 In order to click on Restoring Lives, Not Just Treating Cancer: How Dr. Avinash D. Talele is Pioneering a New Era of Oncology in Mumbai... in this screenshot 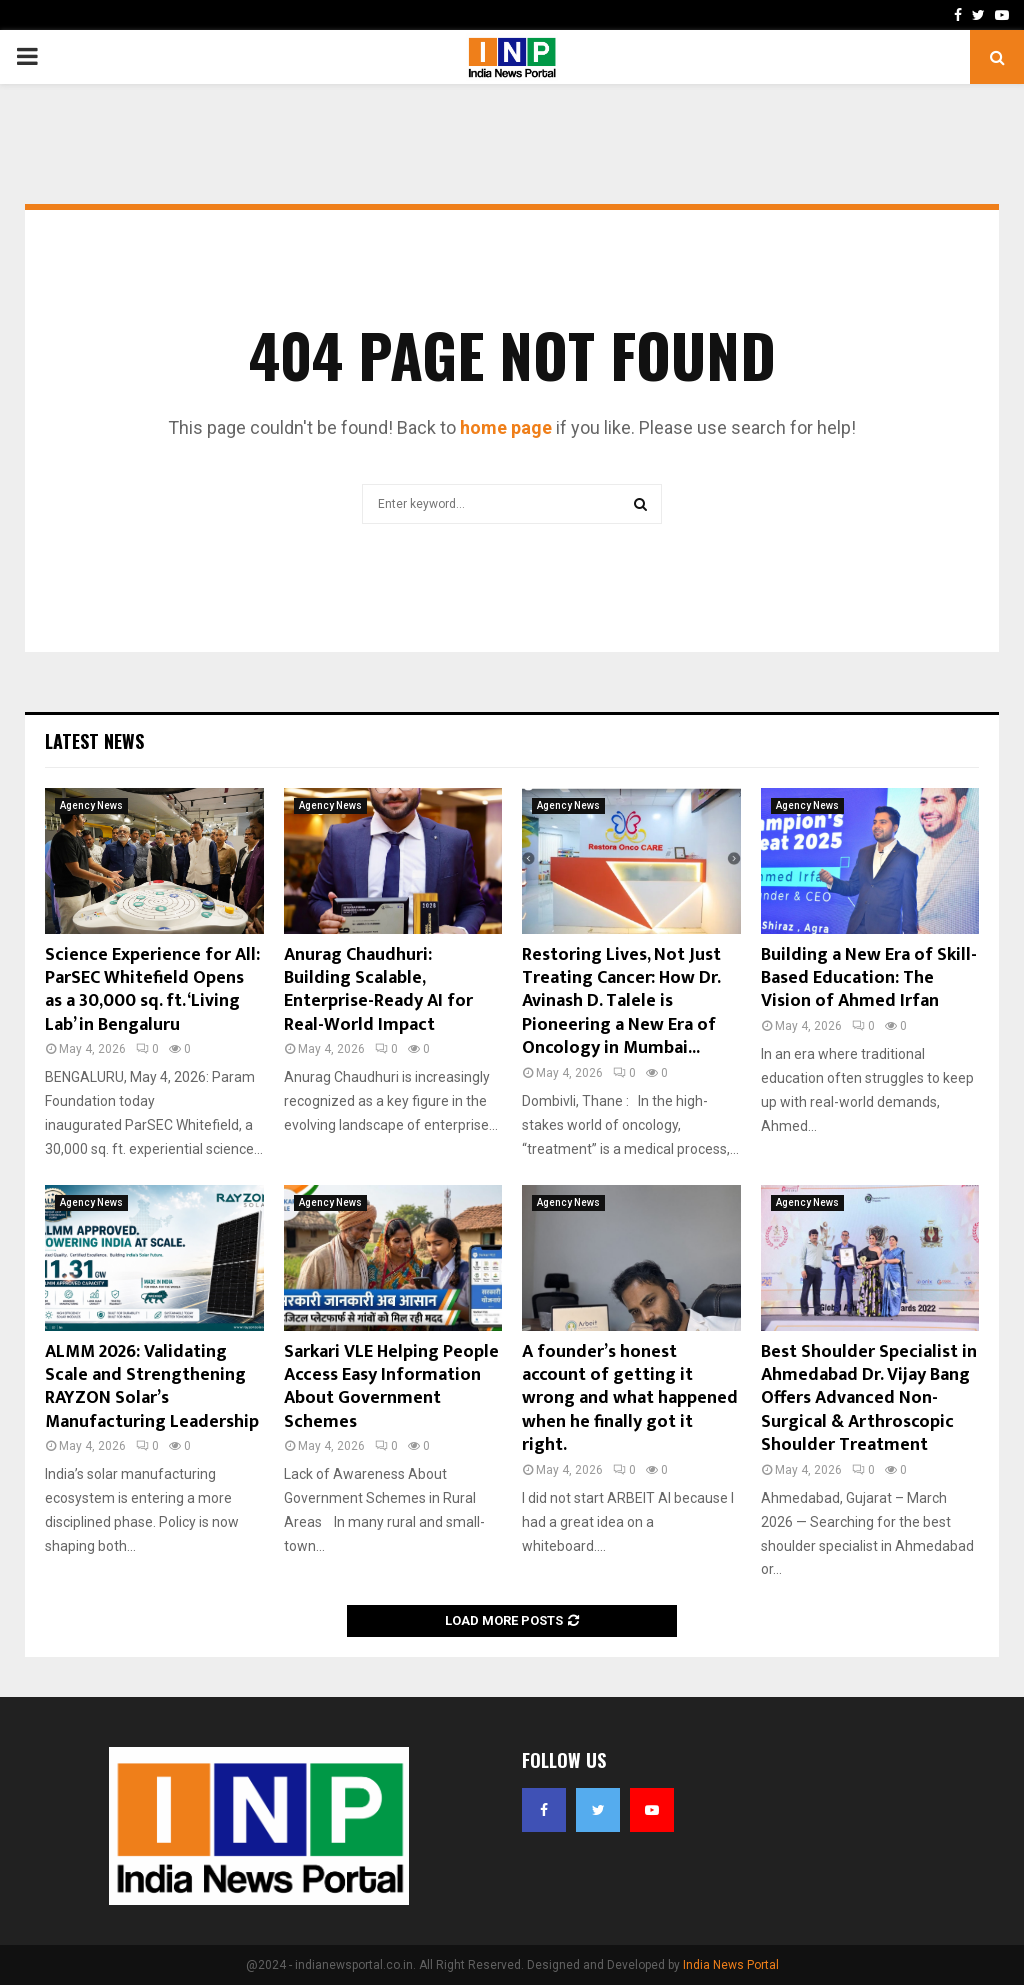, I will do `click(621, 1002)`.